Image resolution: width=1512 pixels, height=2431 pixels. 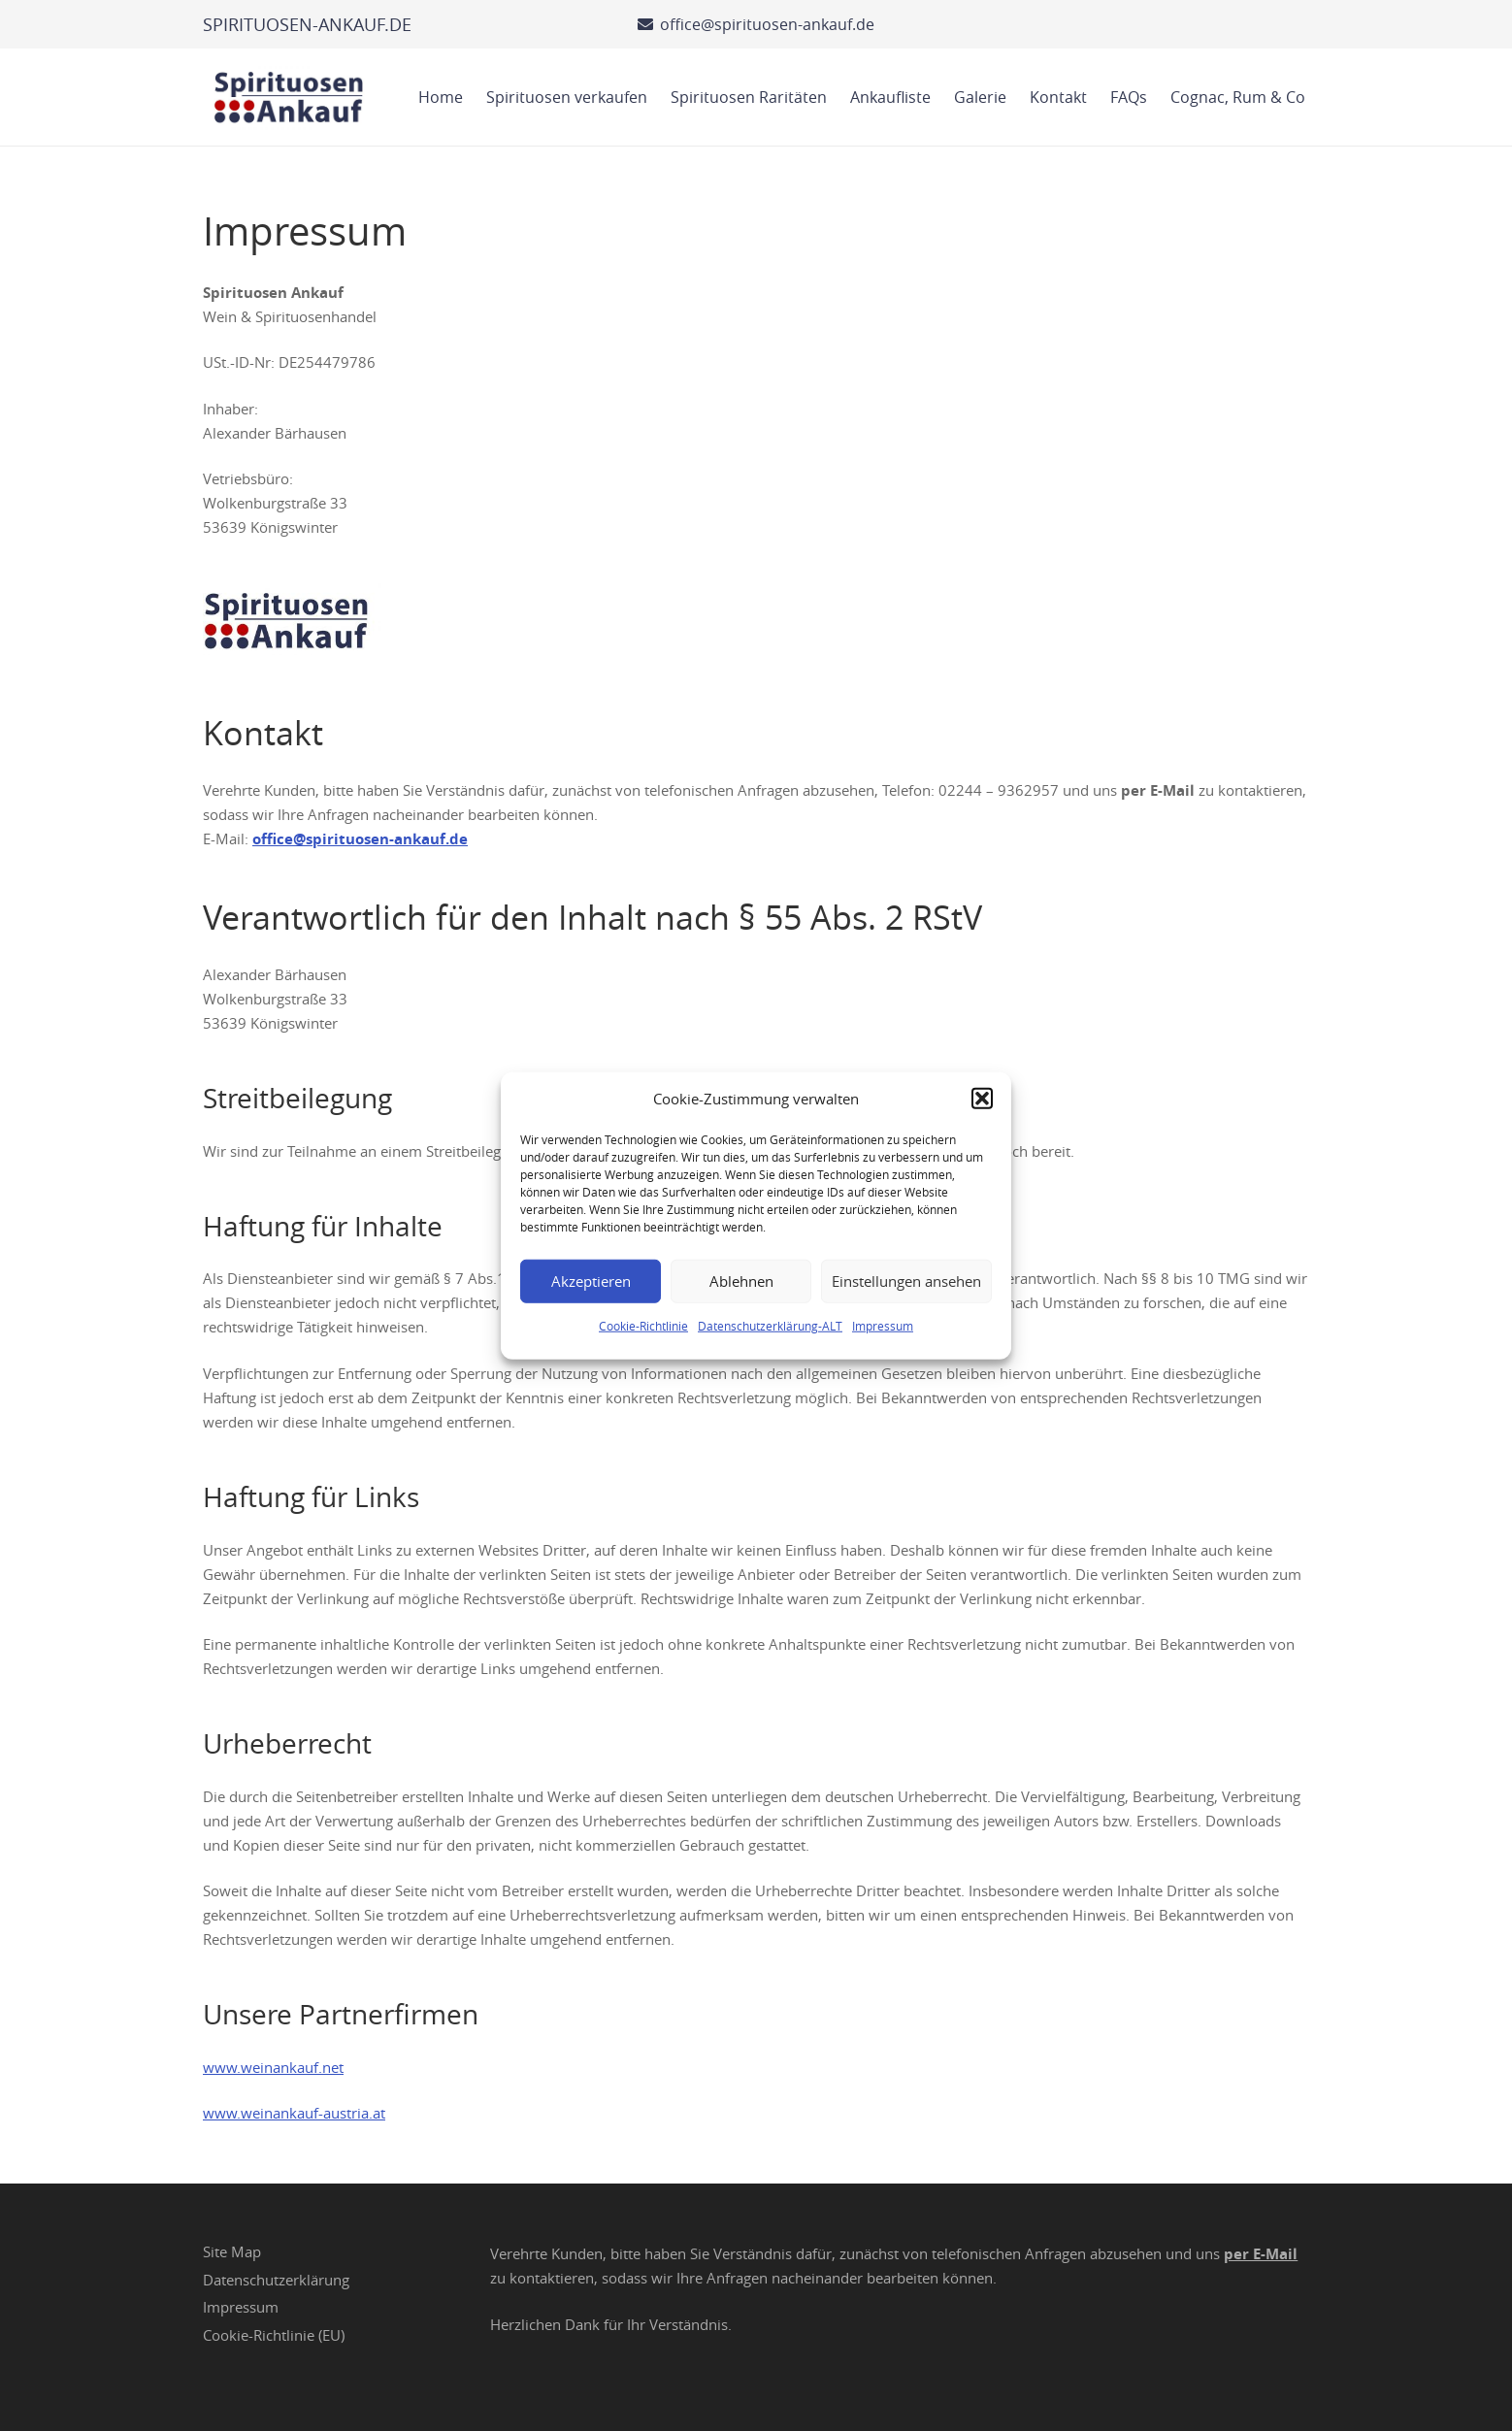 I want to click on www.weinankauf.net, so click(x=273, y=2067).